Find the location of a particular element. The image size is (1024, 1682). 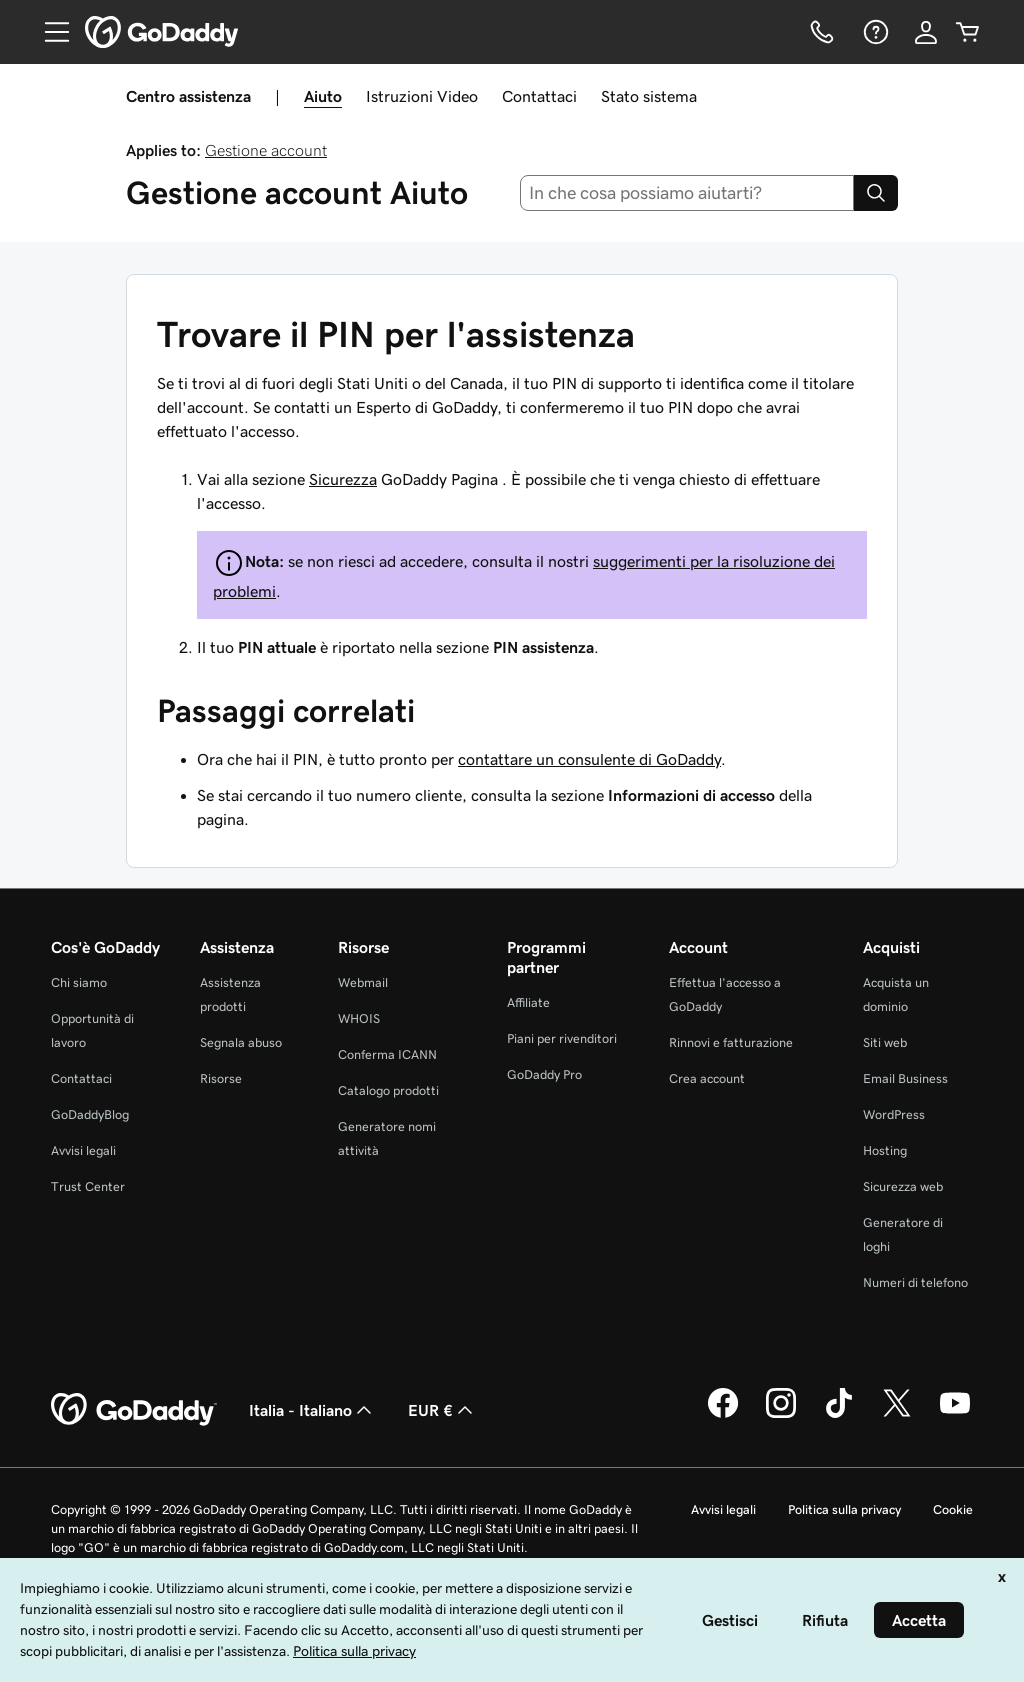

Numeri di telefono is located at coordinates (915, 1282).